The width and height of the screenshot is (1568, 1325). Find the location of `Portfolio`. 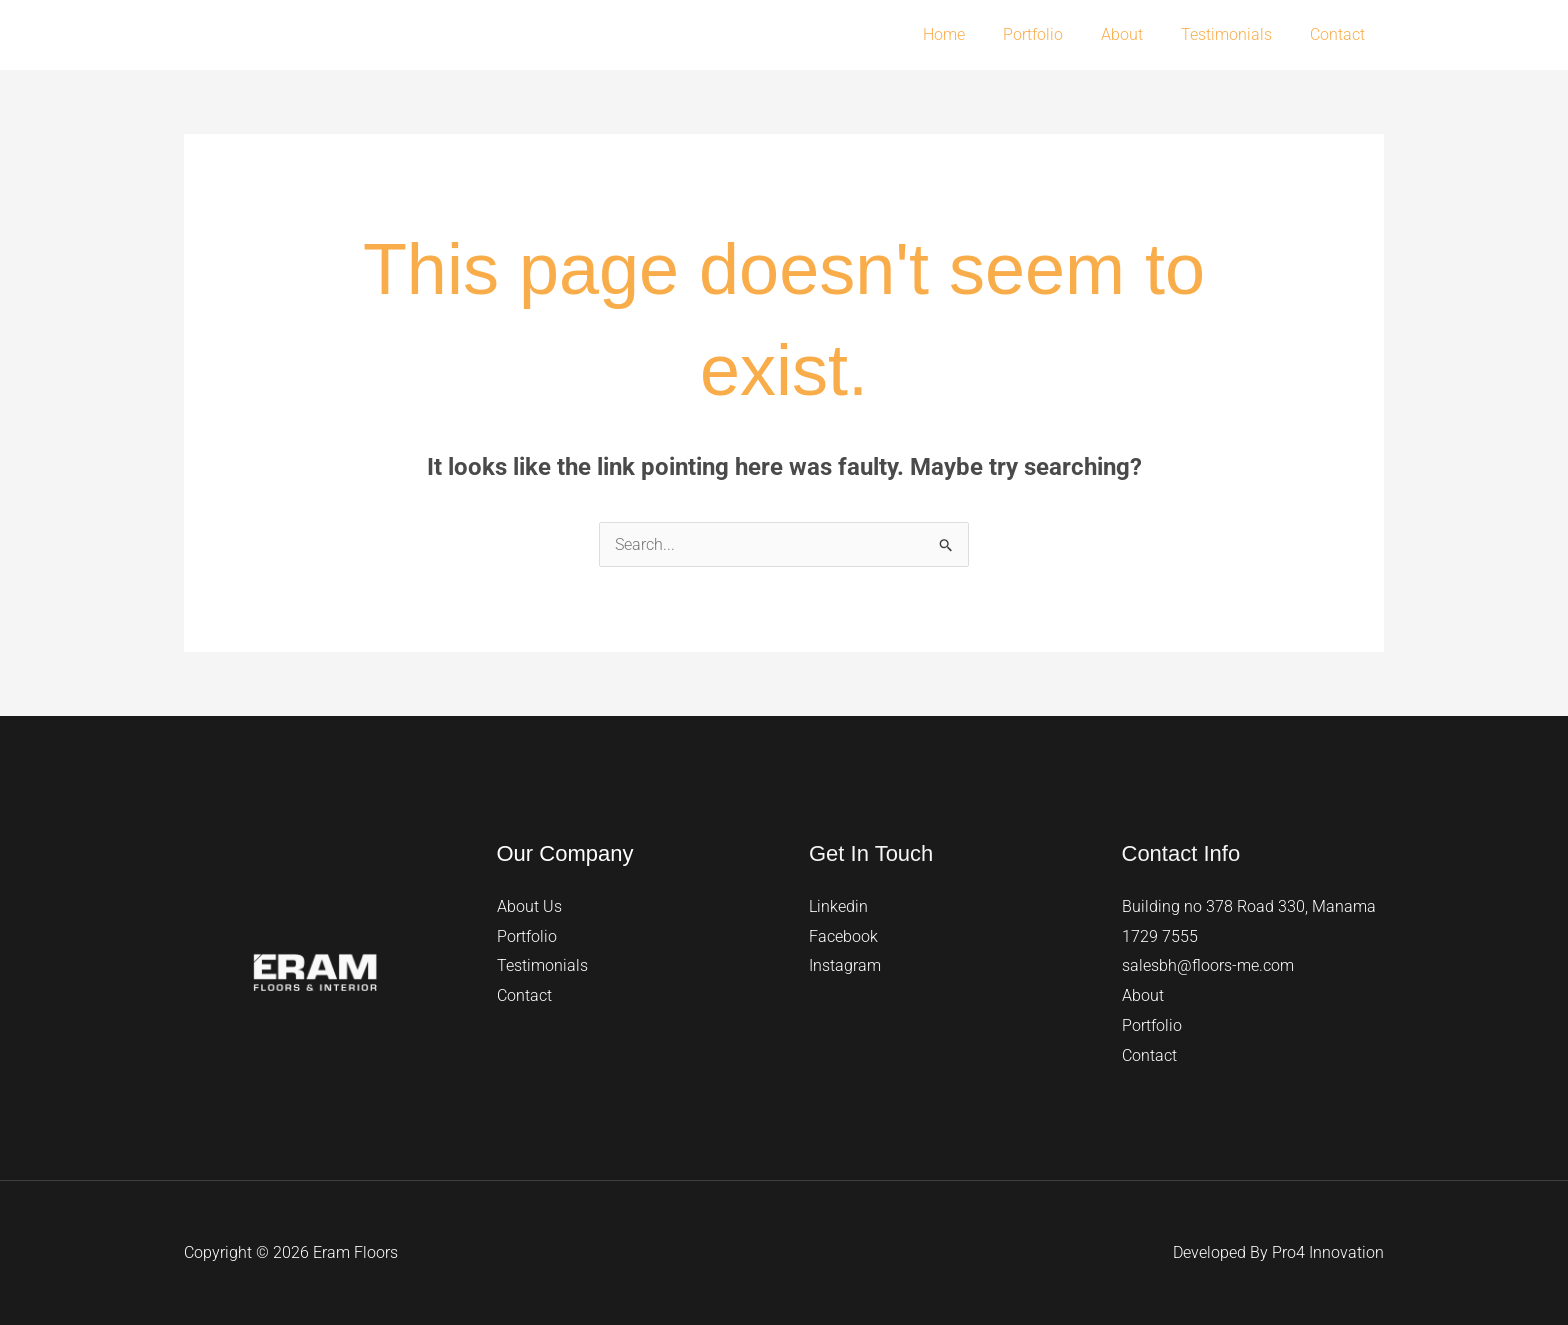

Portfolio is located at coordinates (1054, 34).